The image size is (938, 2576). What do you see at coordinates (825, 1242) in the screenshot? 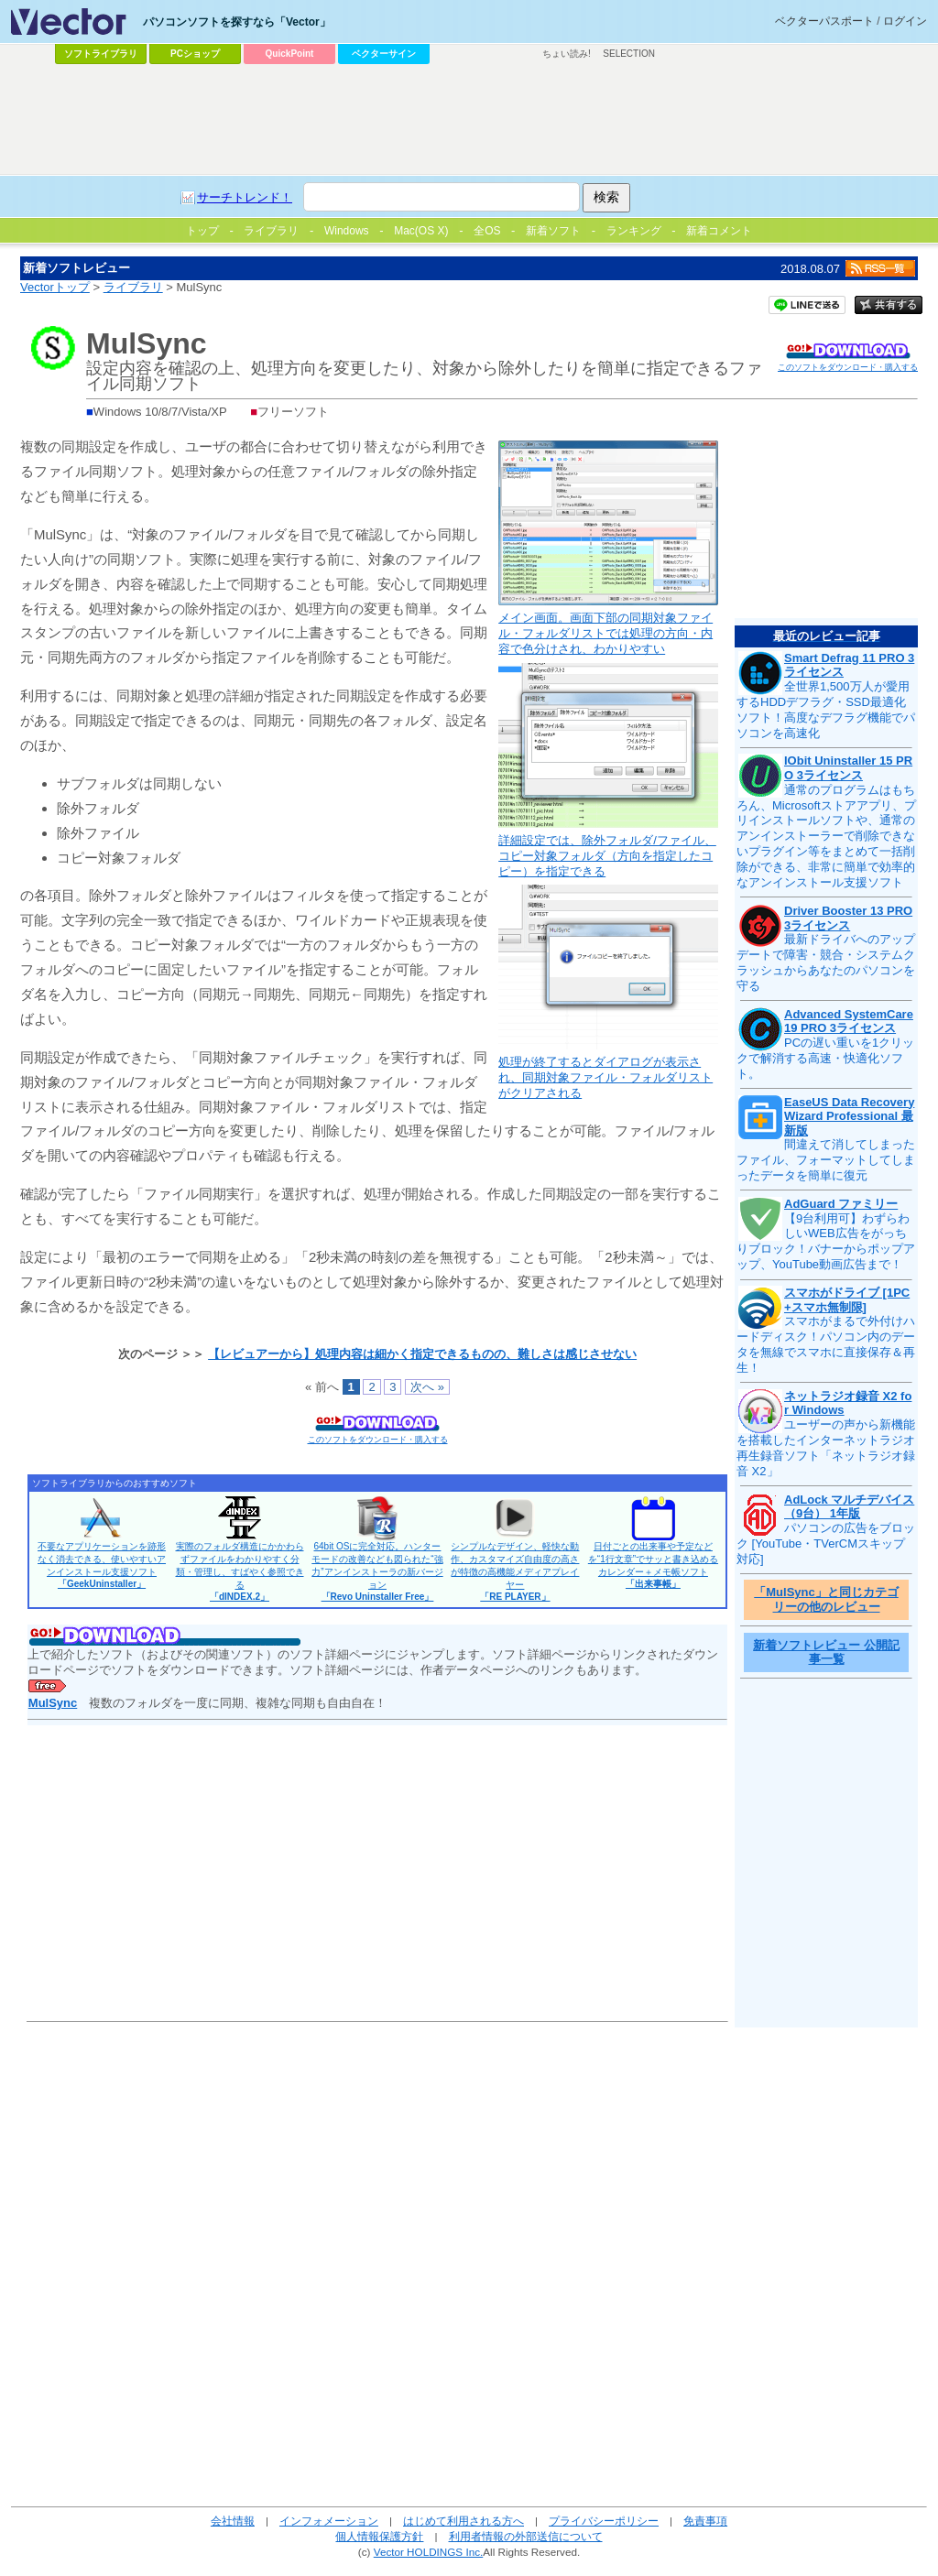
I see `【9台利用可】わずらわしいWEB広告をがっちりブロック！バナーからポップアップ、YouTube動画広告まで！` at bounding box center [825, 1242].